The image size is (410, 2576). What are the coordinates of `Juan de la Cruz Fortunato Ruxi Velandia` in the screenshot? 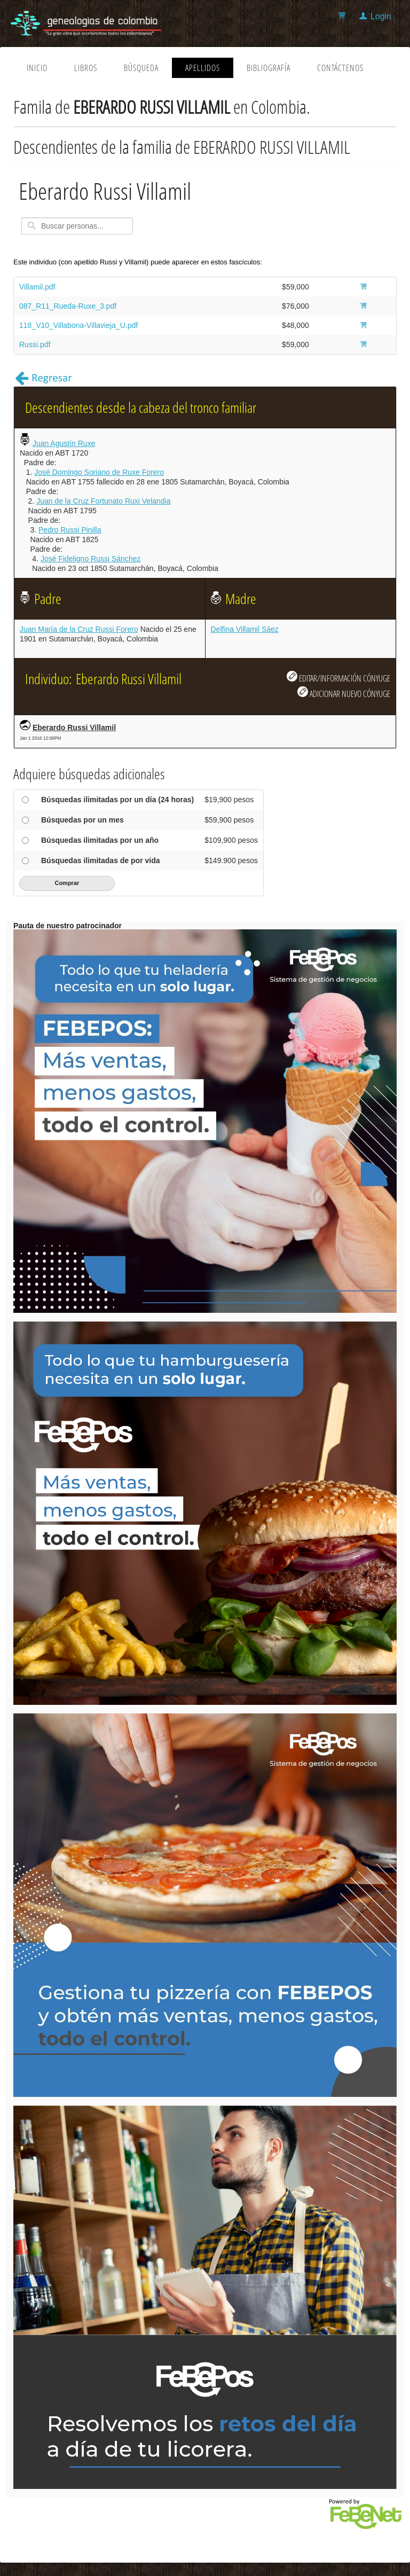 It's located at (103, 501).